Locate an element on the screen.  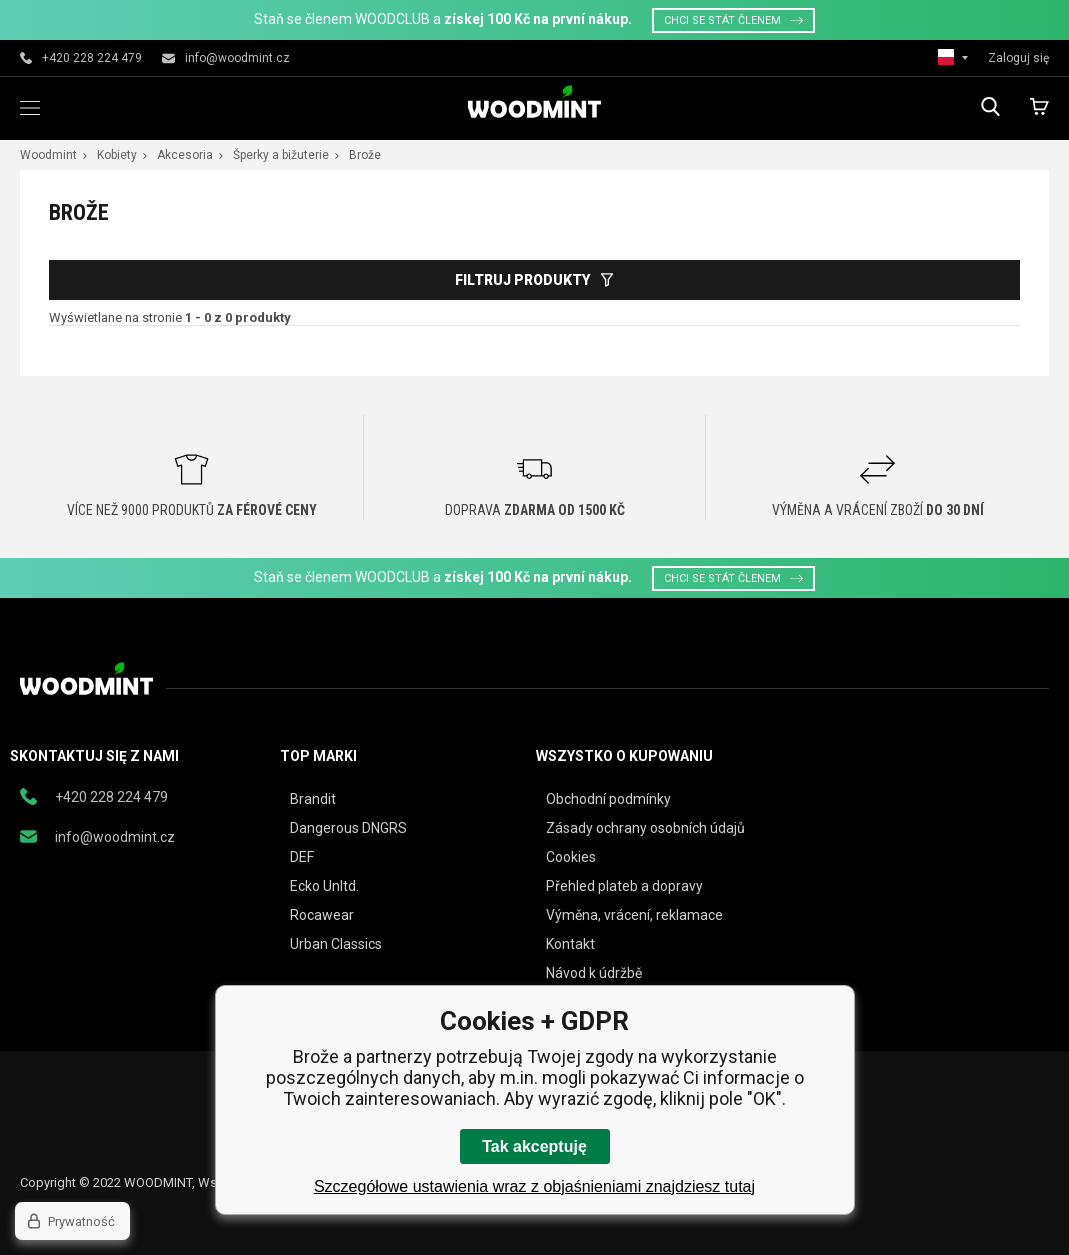
Cookies is located at coordinates (571, 857).